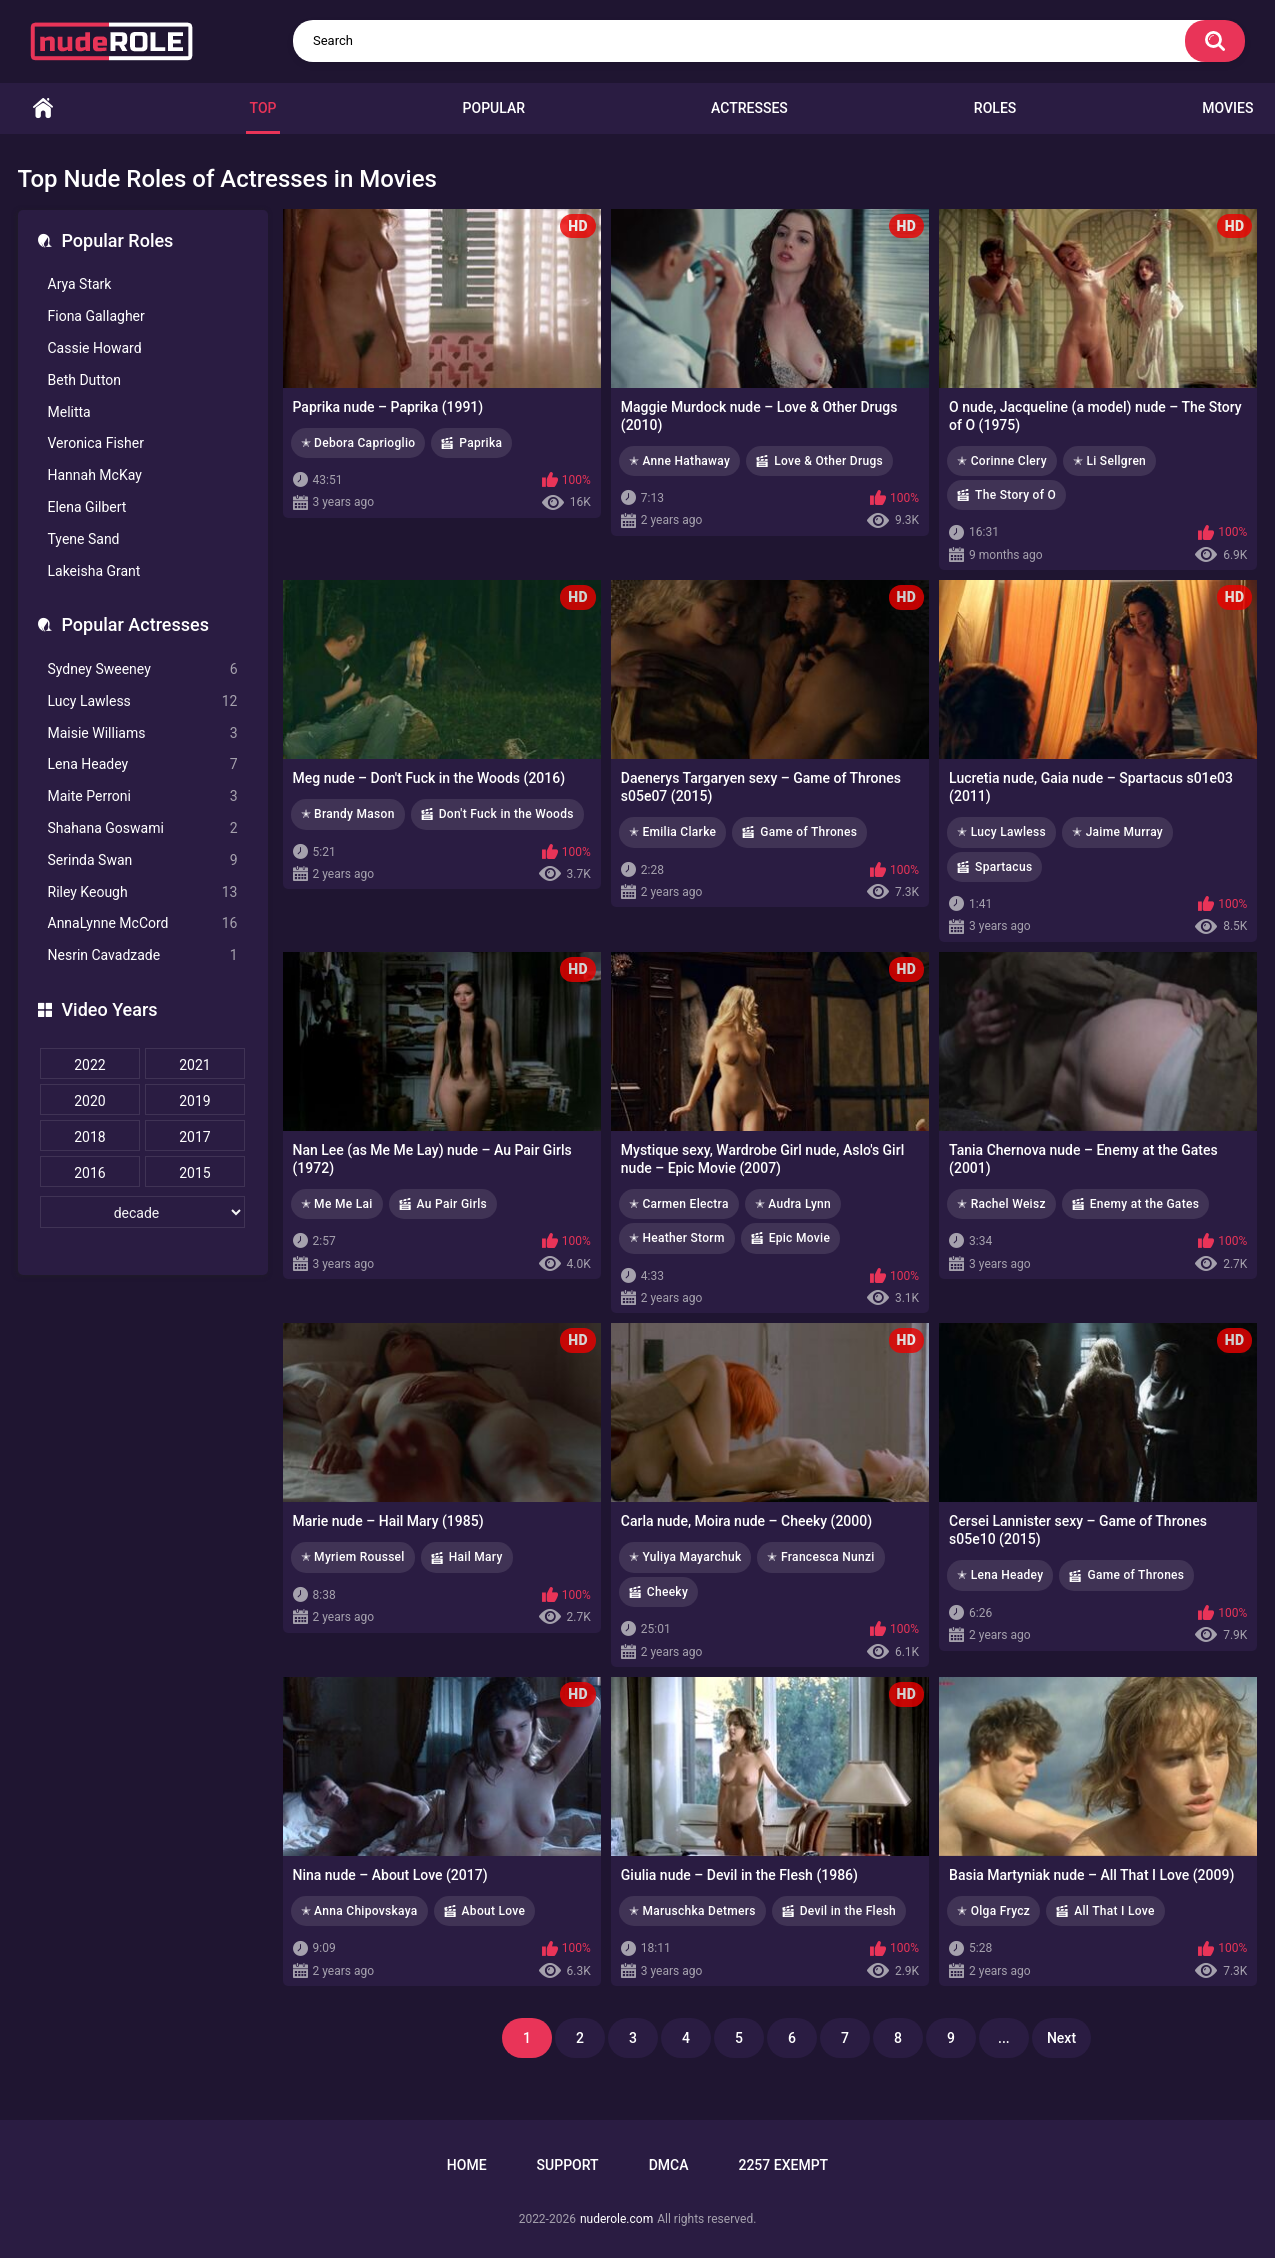 The image size is (1275, 2258). What do you see at coordinates (358, 443) in the screenshot?
I see `✭ Debora Caprioglio` at bounding box center [358, 443].